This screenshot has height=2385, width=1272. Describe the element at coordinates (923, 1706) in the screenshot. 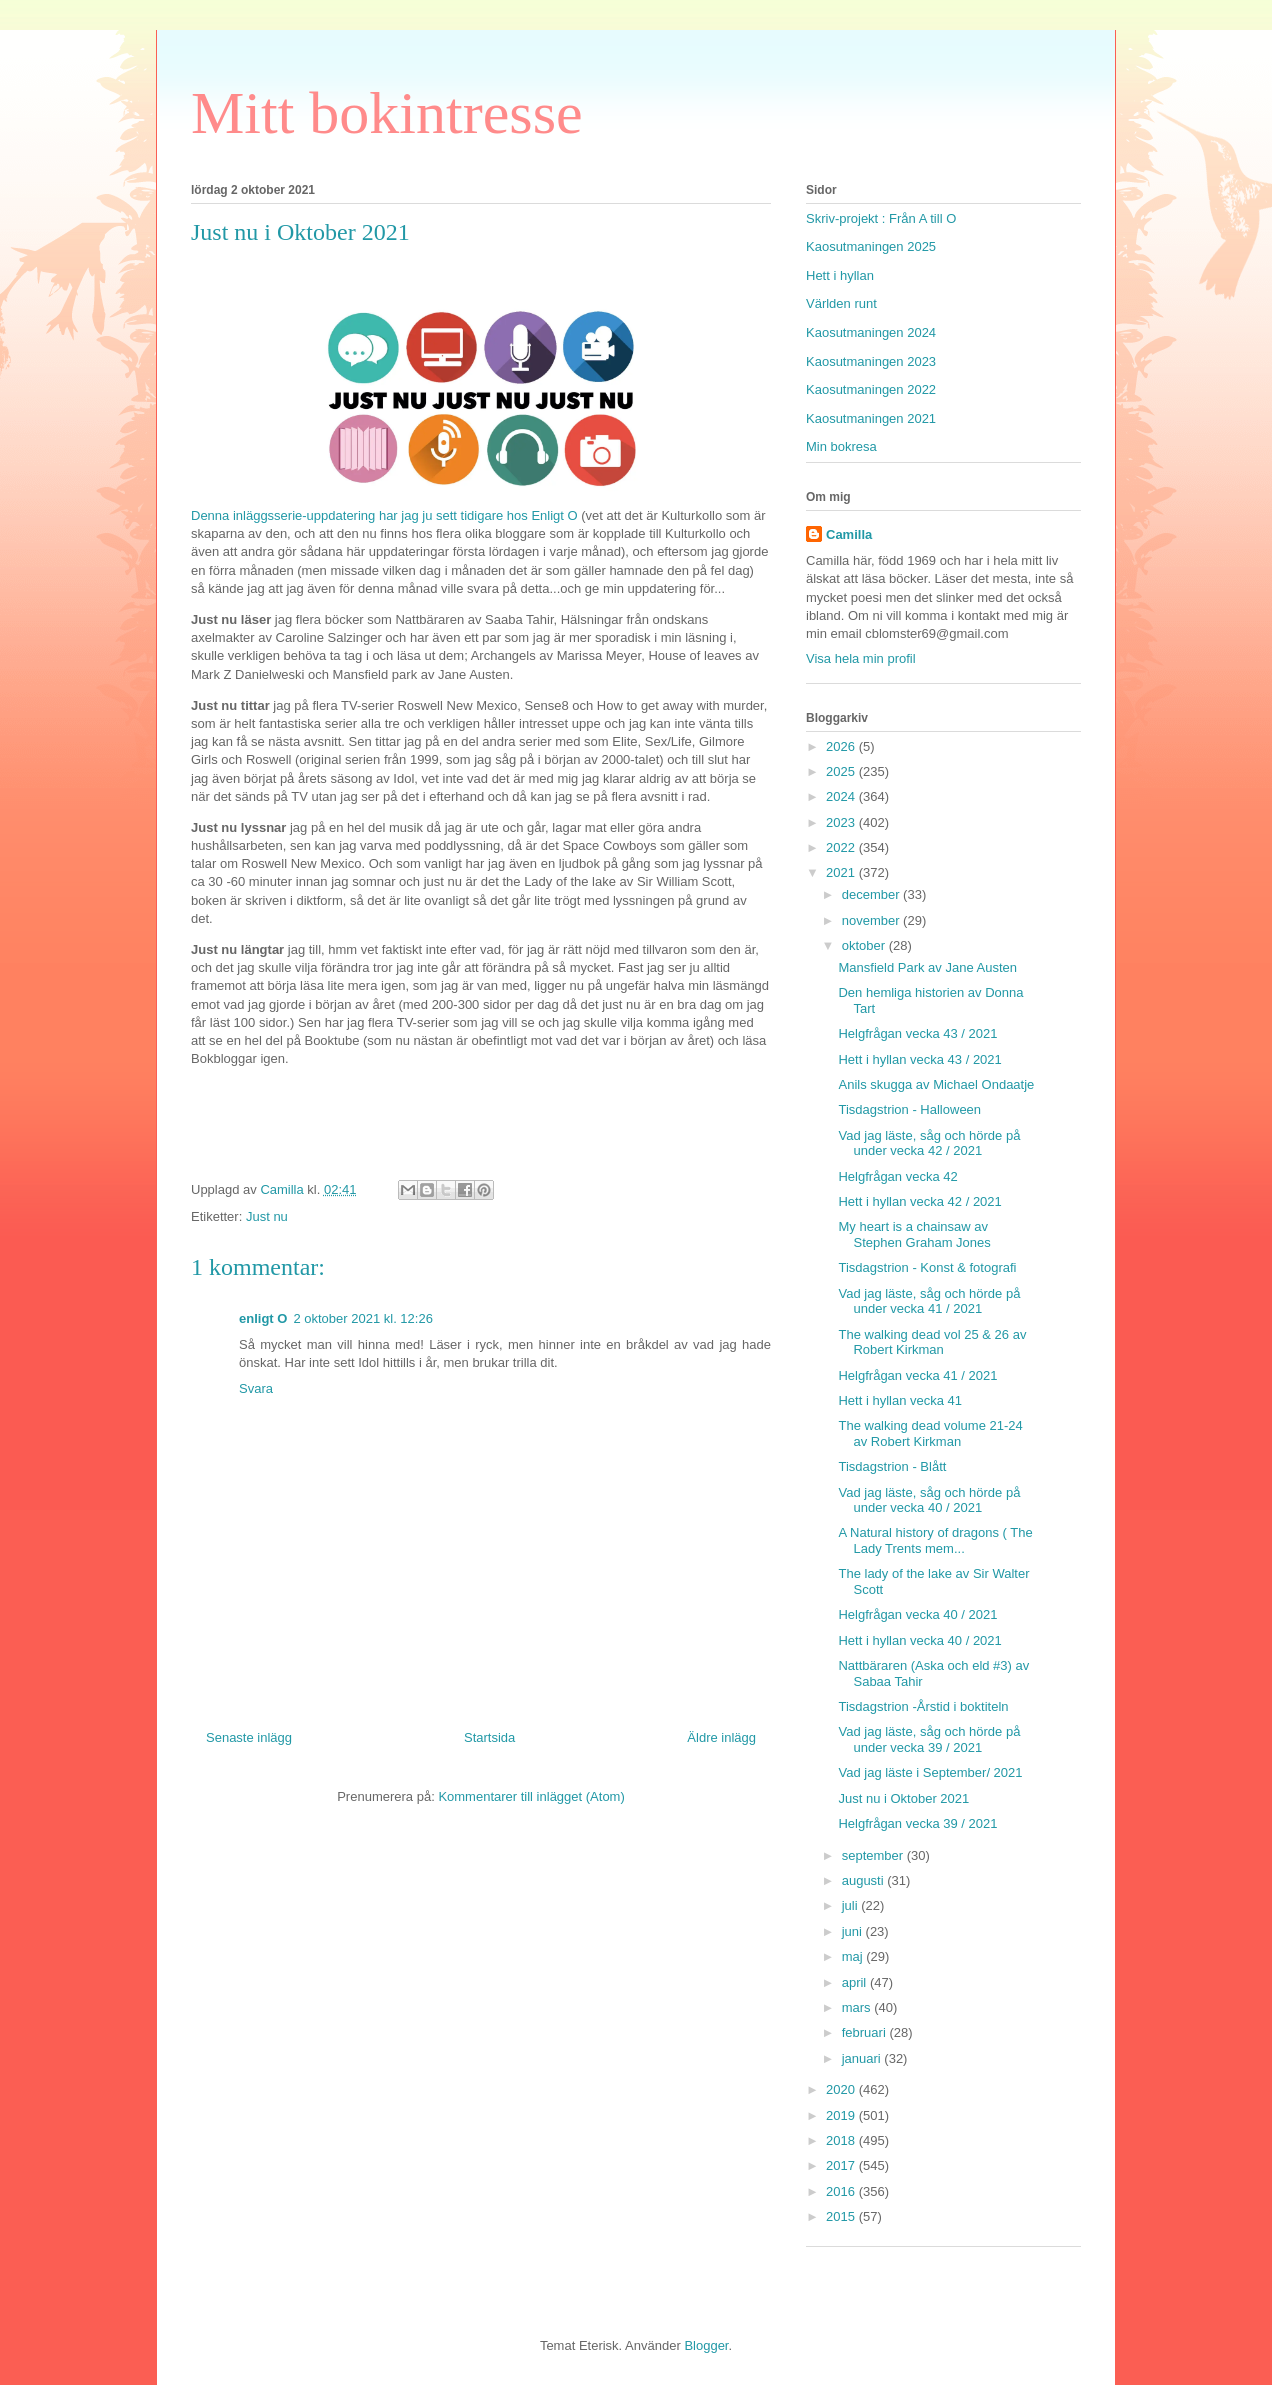

I see `Tisdagstrion -Årstid i boktiteln` at that location.